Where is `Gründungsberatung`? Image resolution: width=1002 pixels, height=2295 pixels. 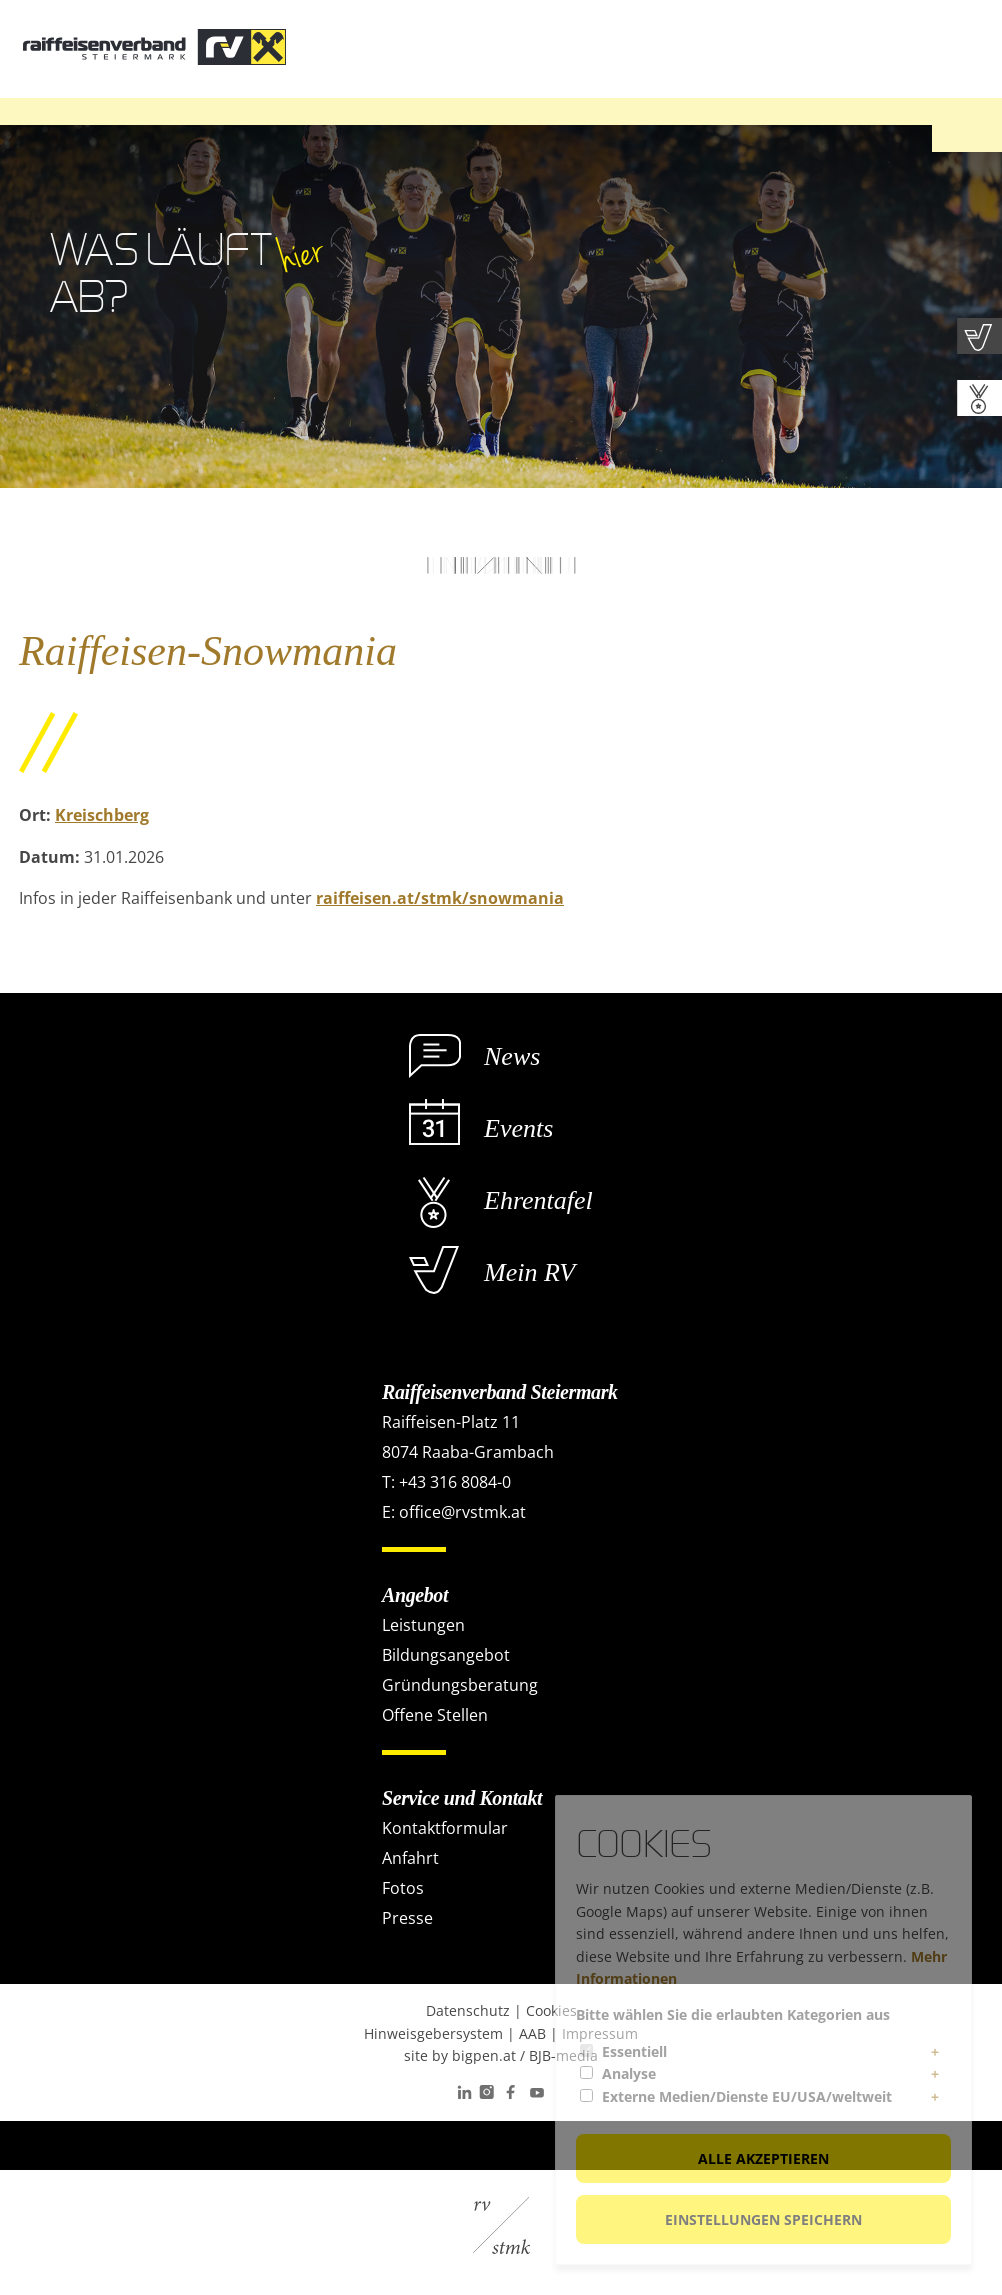 Gründungsberatung is located at coordinates (460, 1685).